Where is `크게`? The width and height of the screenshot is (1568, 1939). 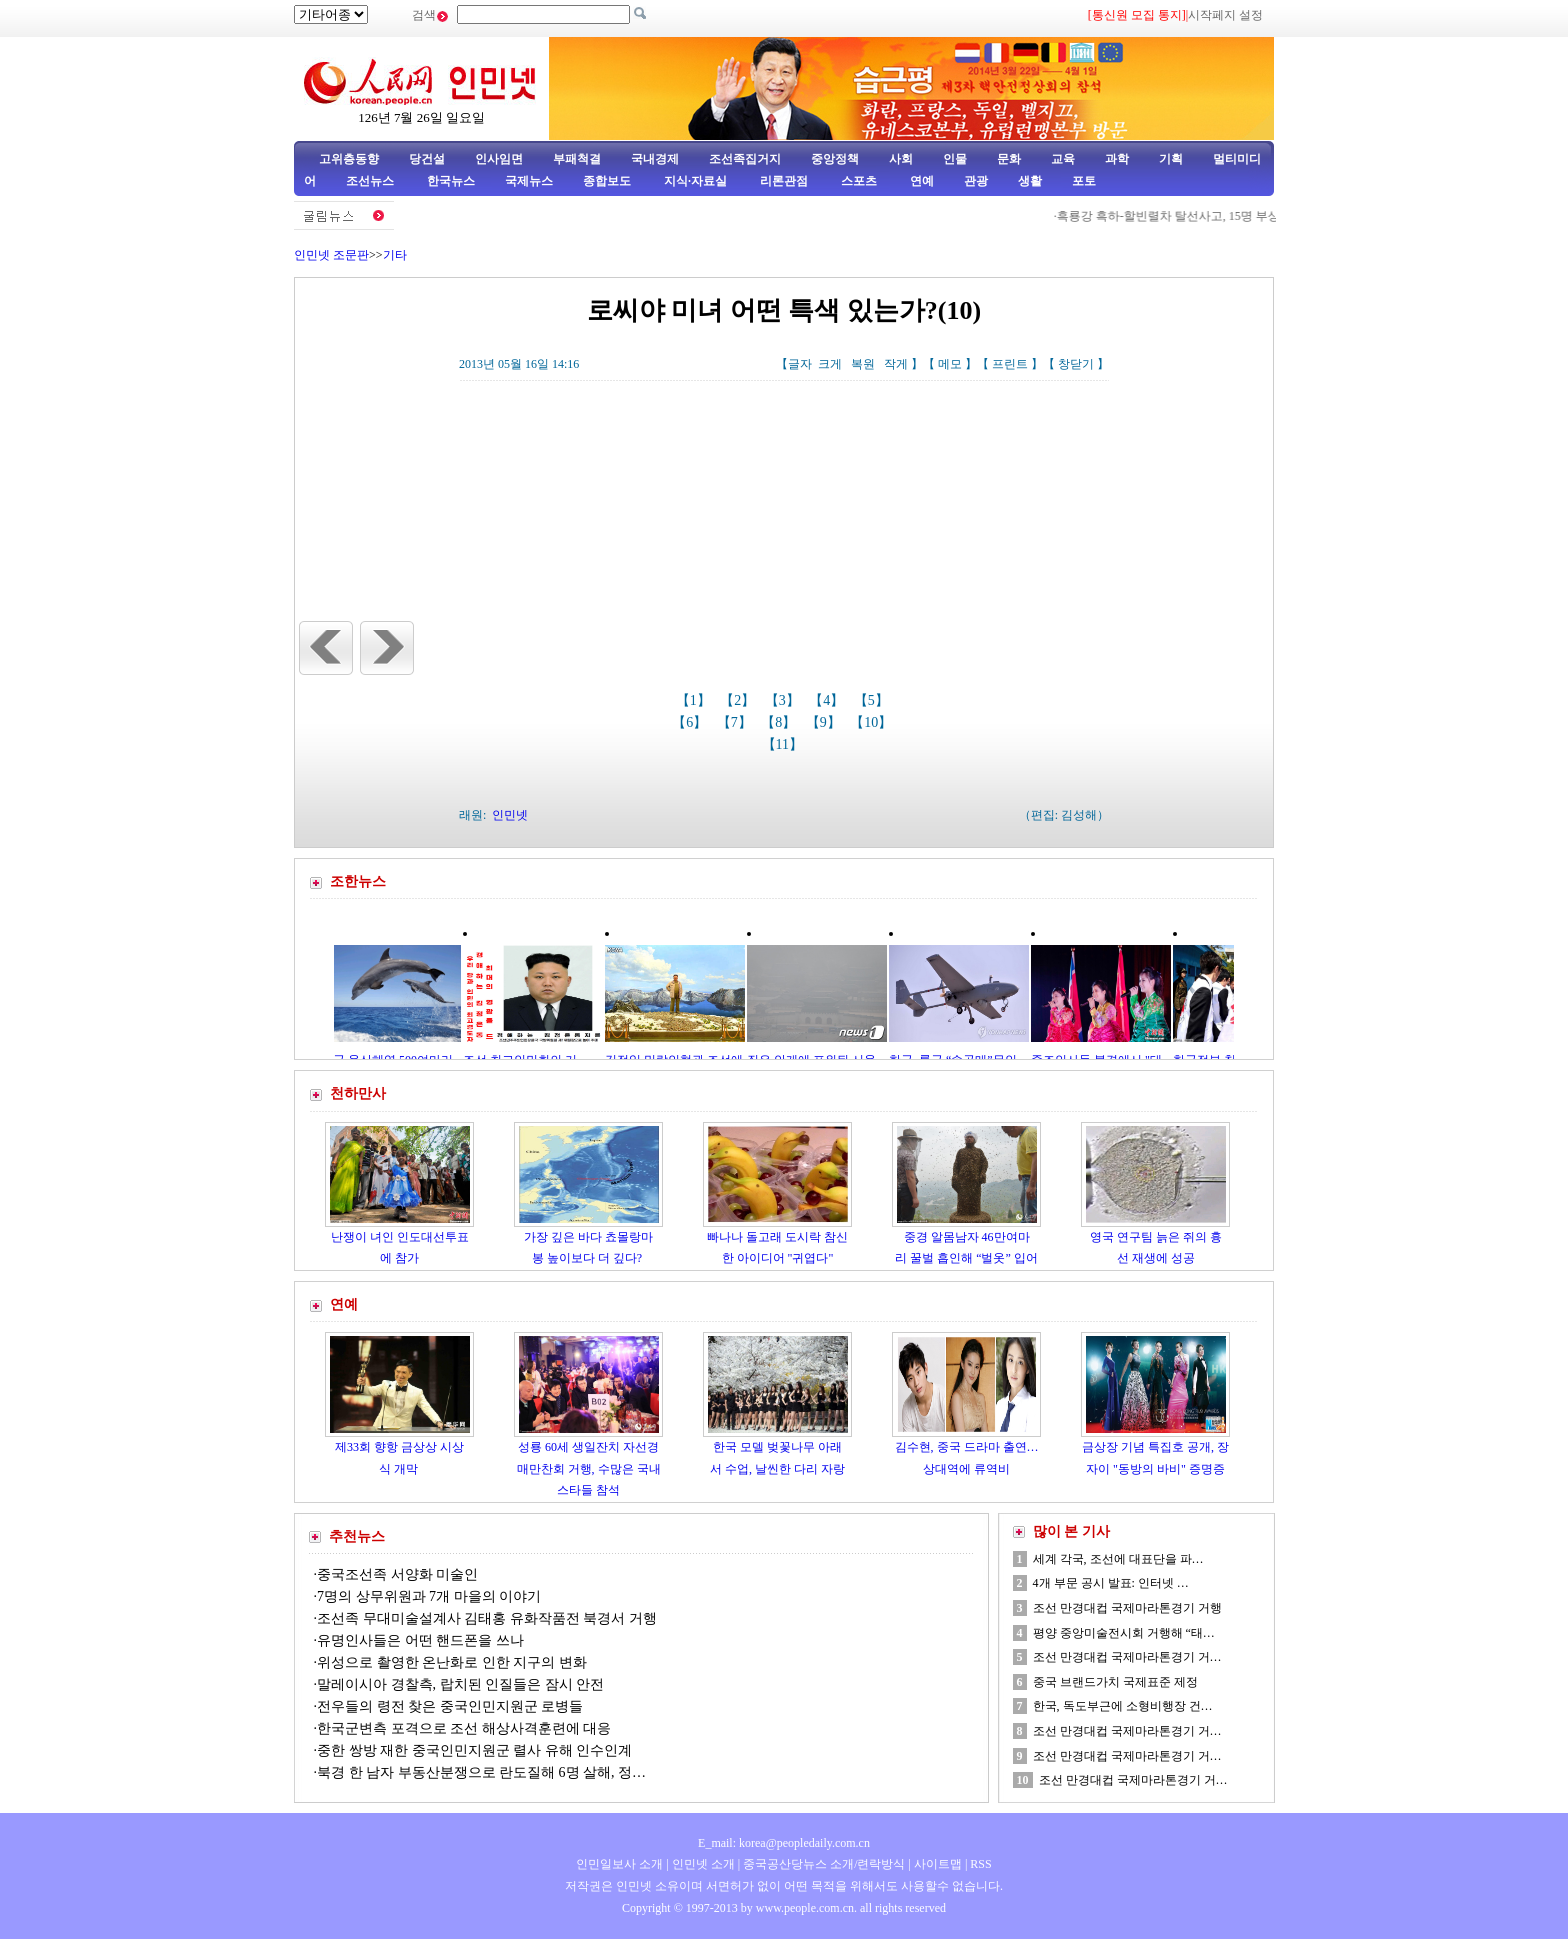 크게 is located at coordinates (830, 364).